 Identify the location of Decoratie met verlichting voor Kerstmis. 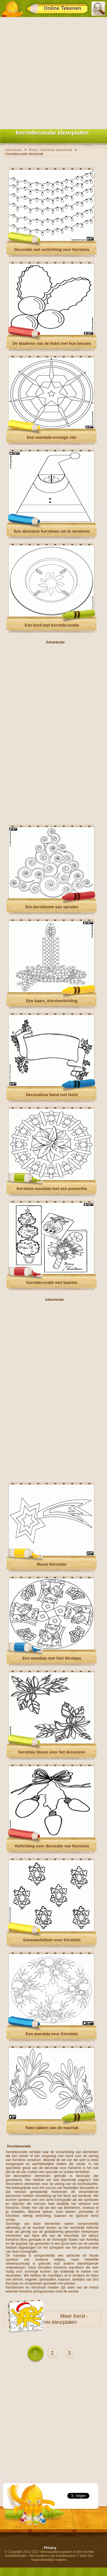
(51, 249).